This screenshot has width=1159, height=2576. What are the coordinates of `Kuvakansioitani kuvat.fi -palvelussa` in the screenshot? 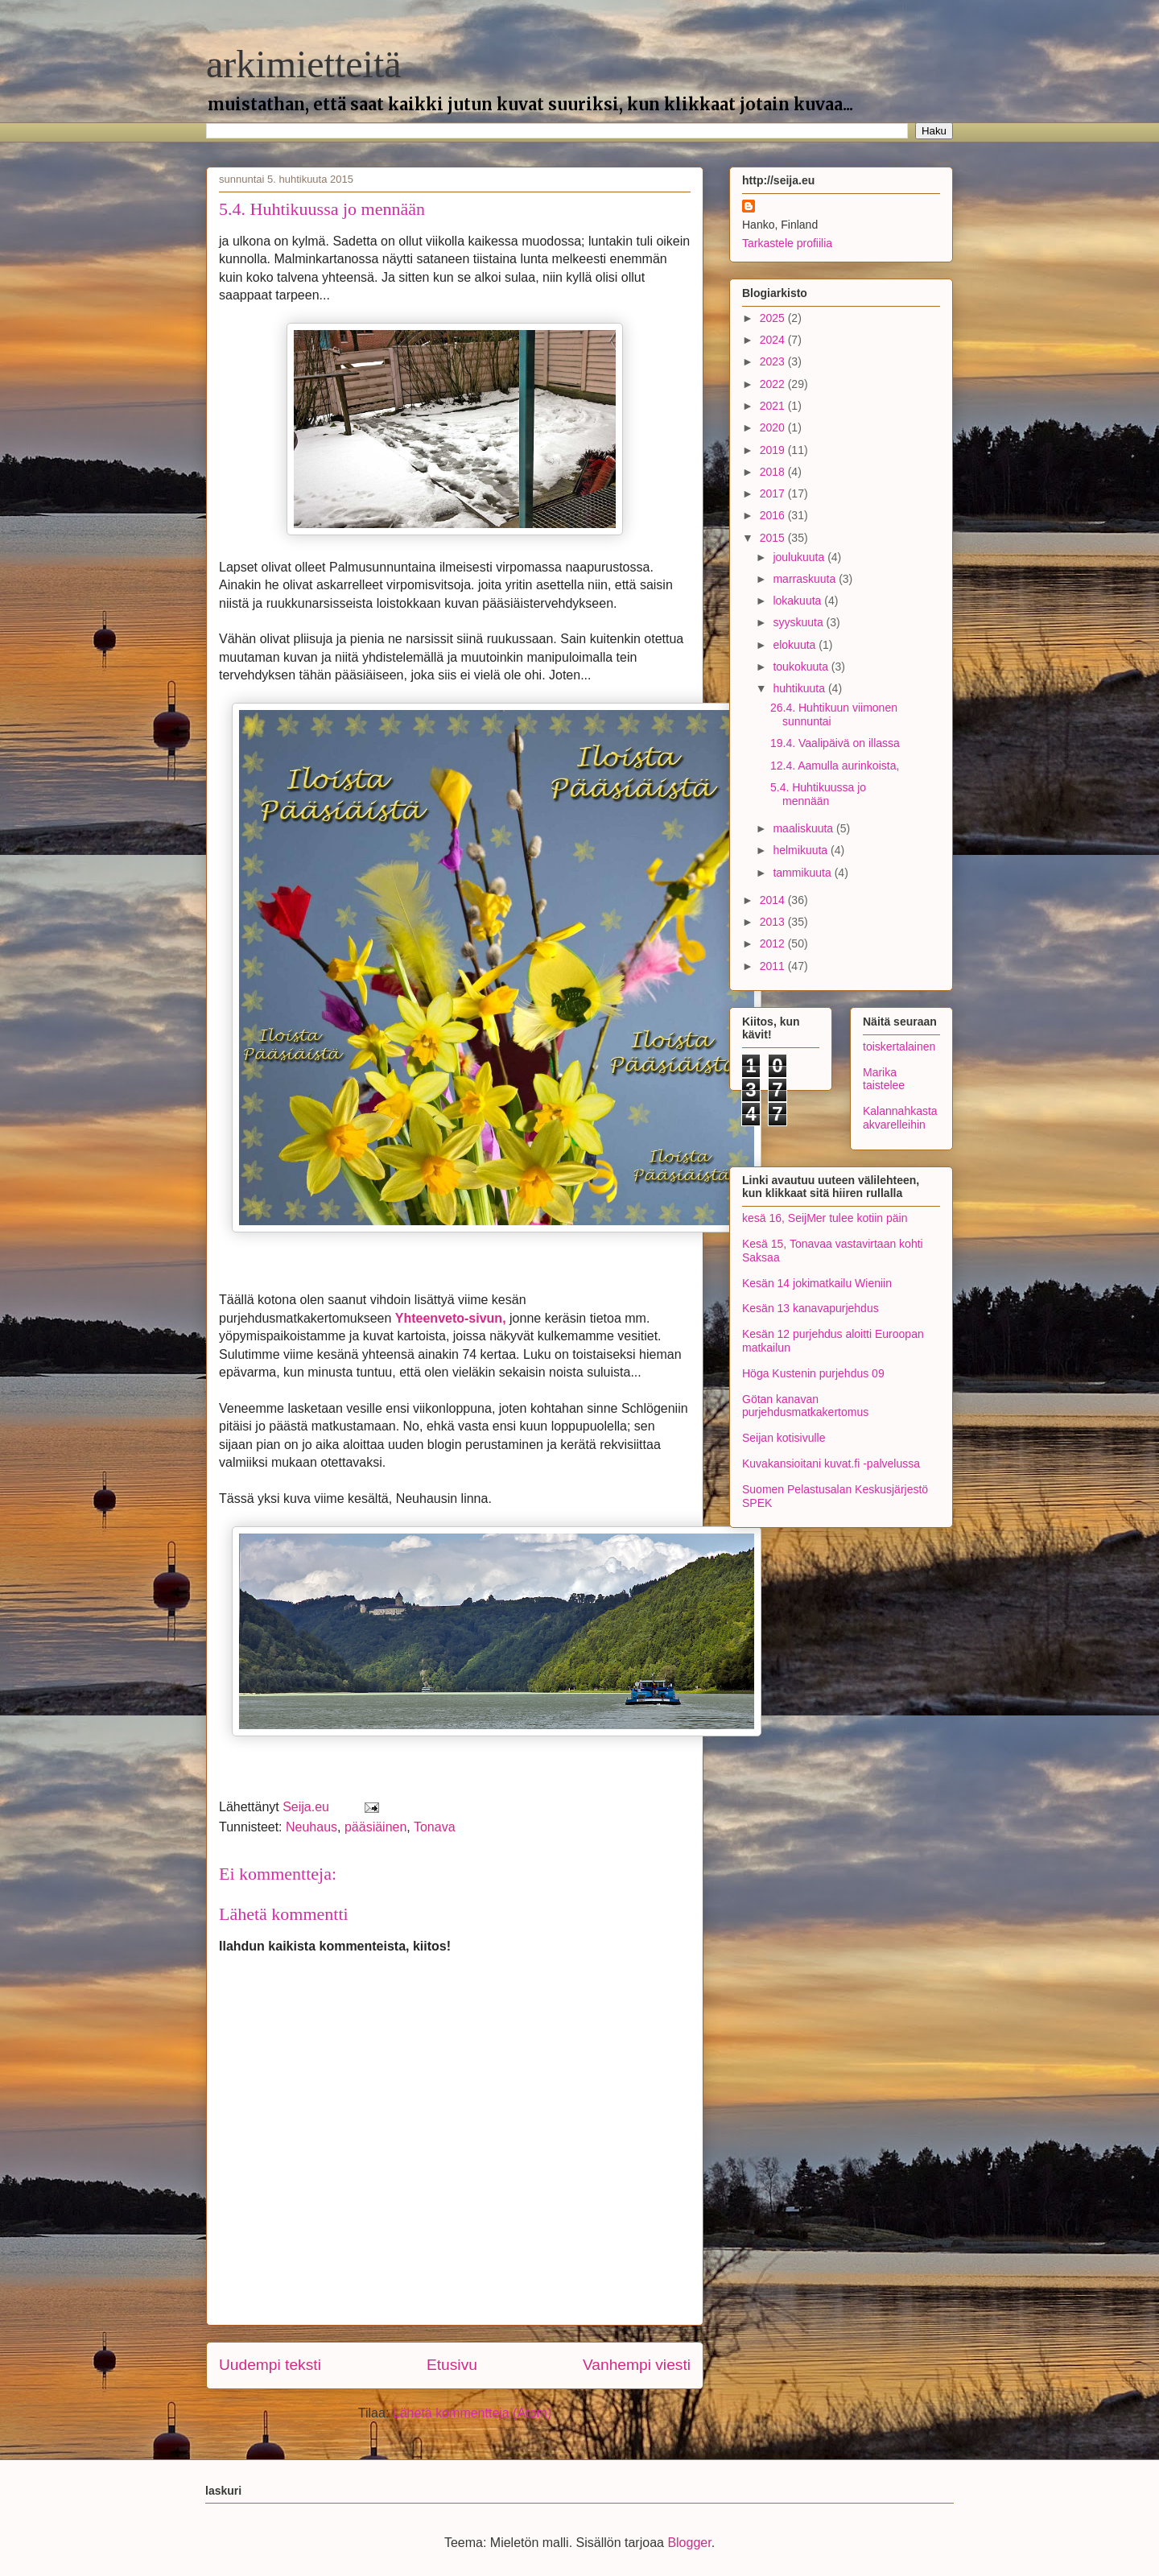 It's located at (831, 1463).